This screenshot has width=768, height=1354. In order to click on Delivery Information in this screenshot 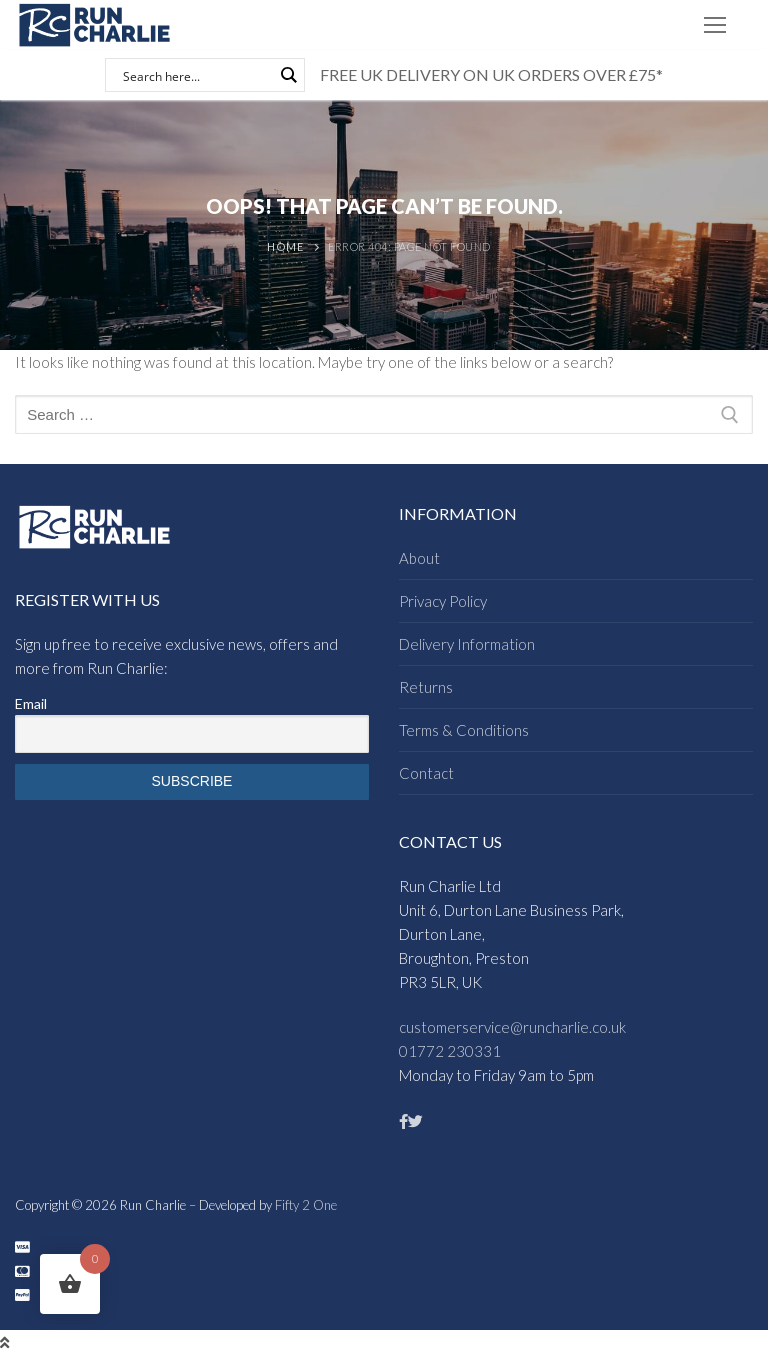, I will do `click(467, 644)`.